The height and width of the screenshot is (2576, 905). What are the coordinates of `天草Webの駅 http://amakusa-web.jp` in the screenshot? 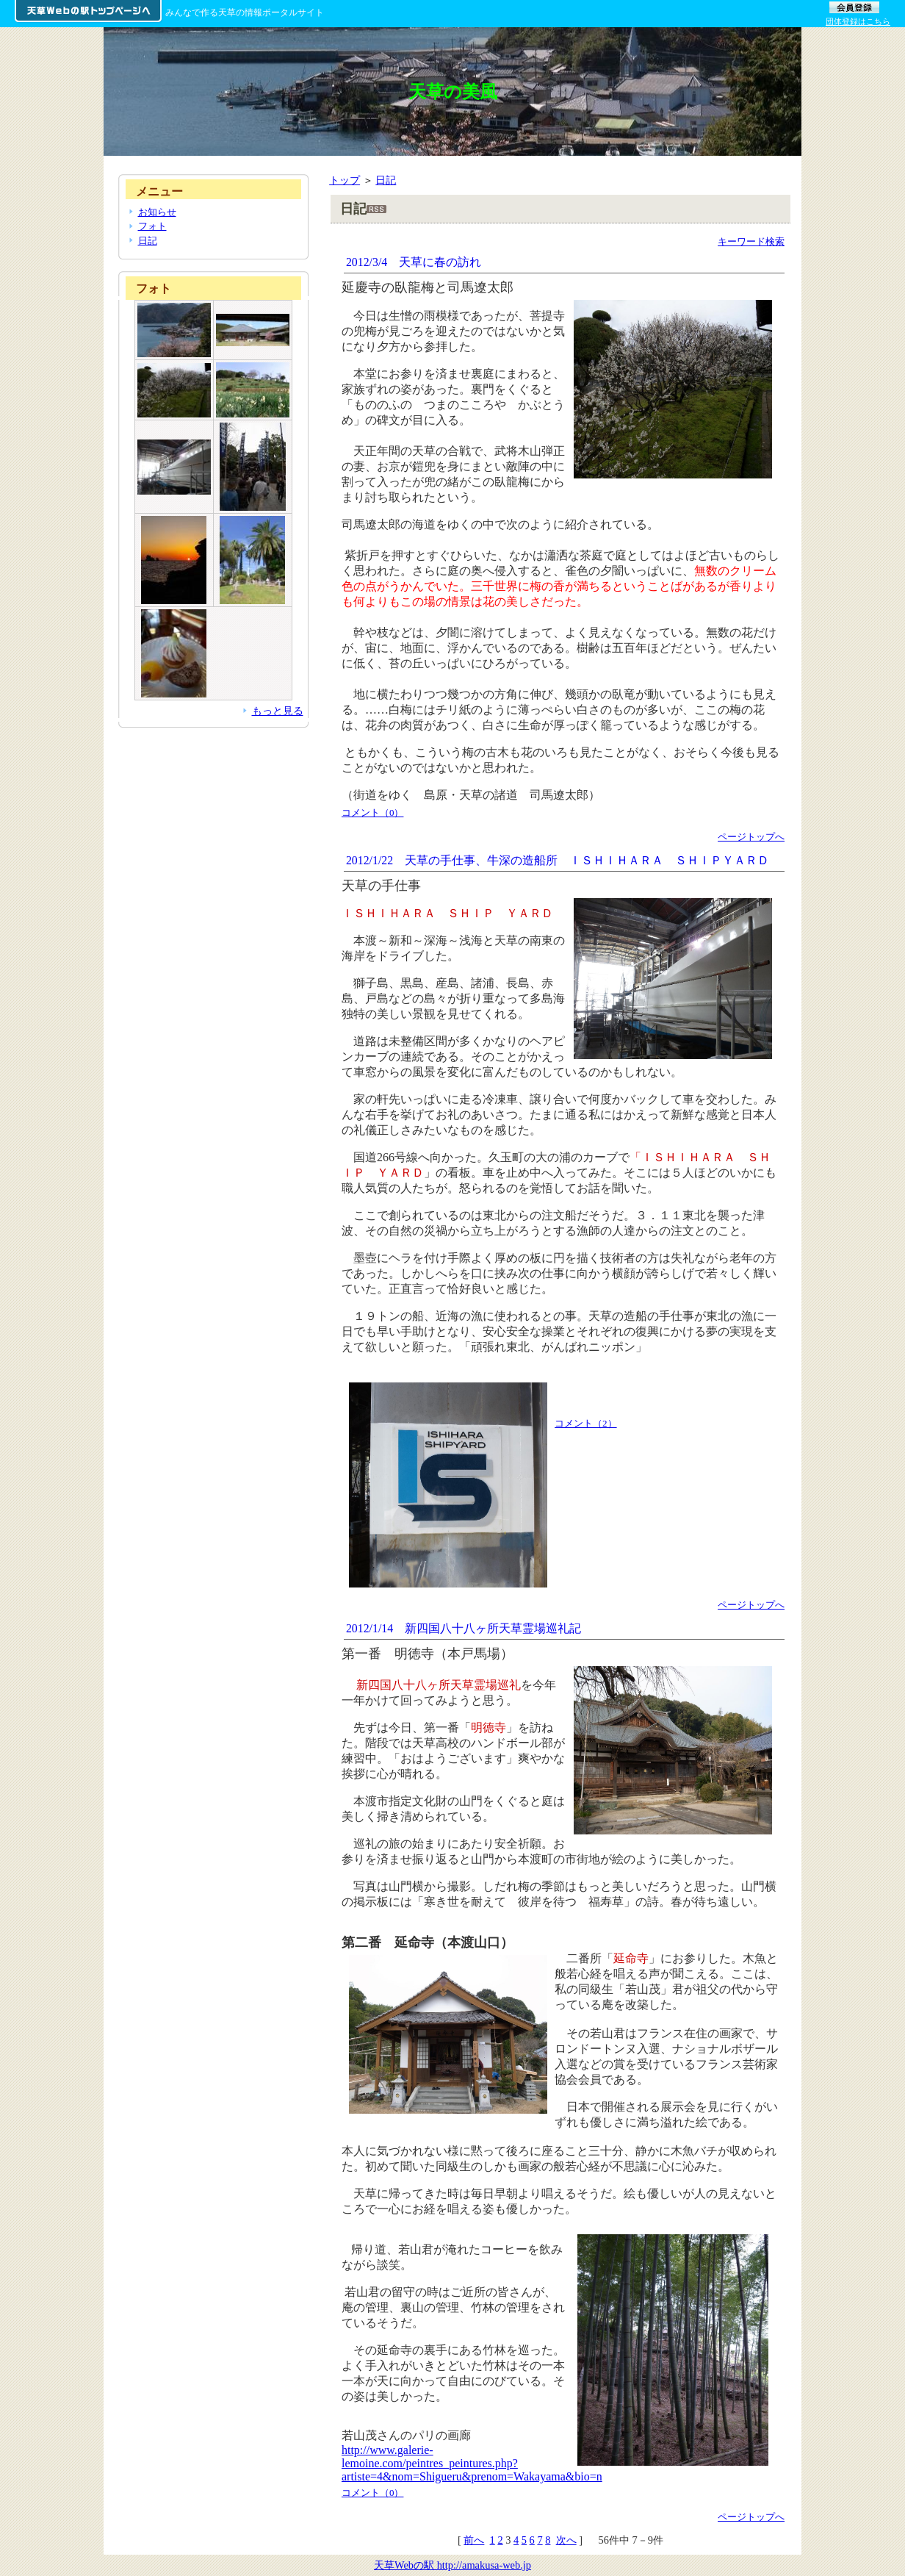 It's located at (452, 2565).